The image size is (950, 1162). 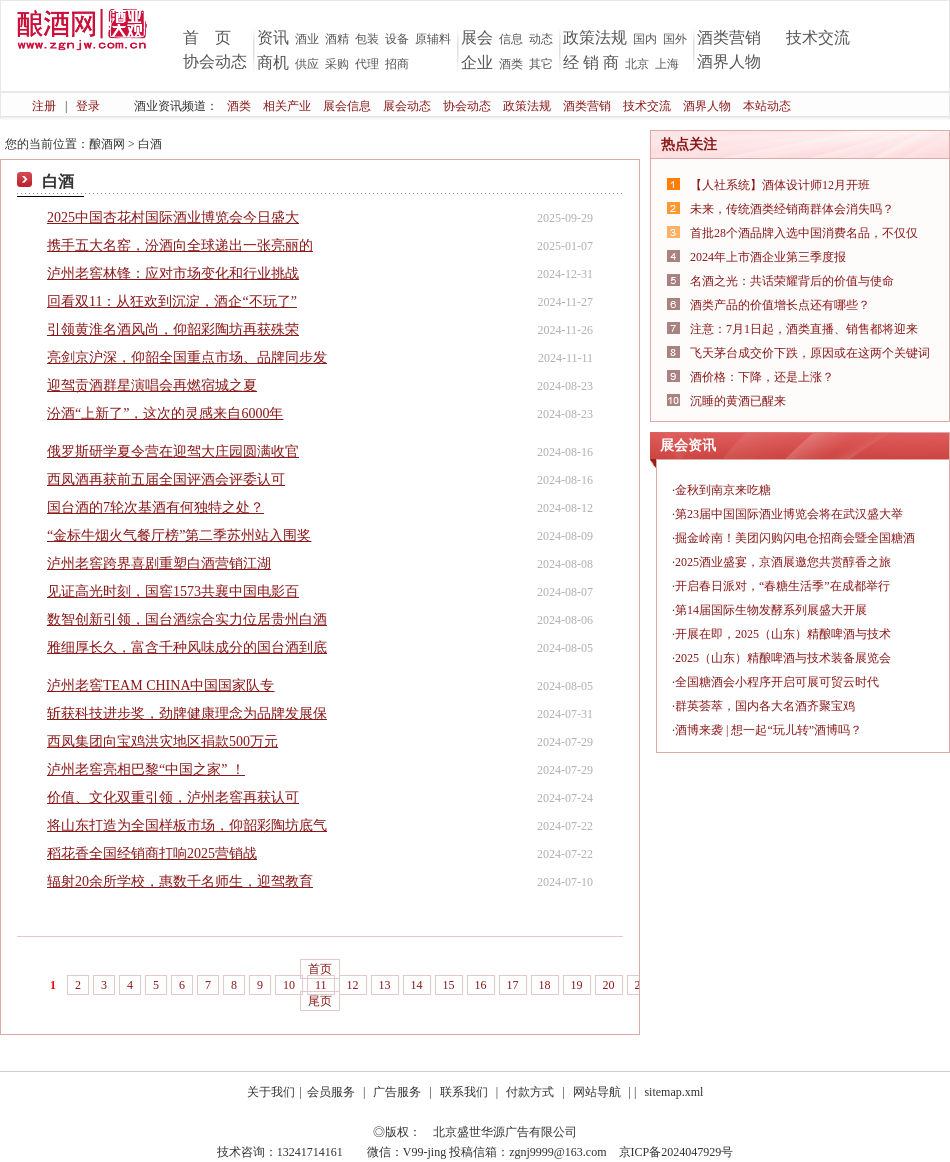 What do you see at coordinates (513, 985) in the screenshot?
I see `17` at bounding box center [513, 985].